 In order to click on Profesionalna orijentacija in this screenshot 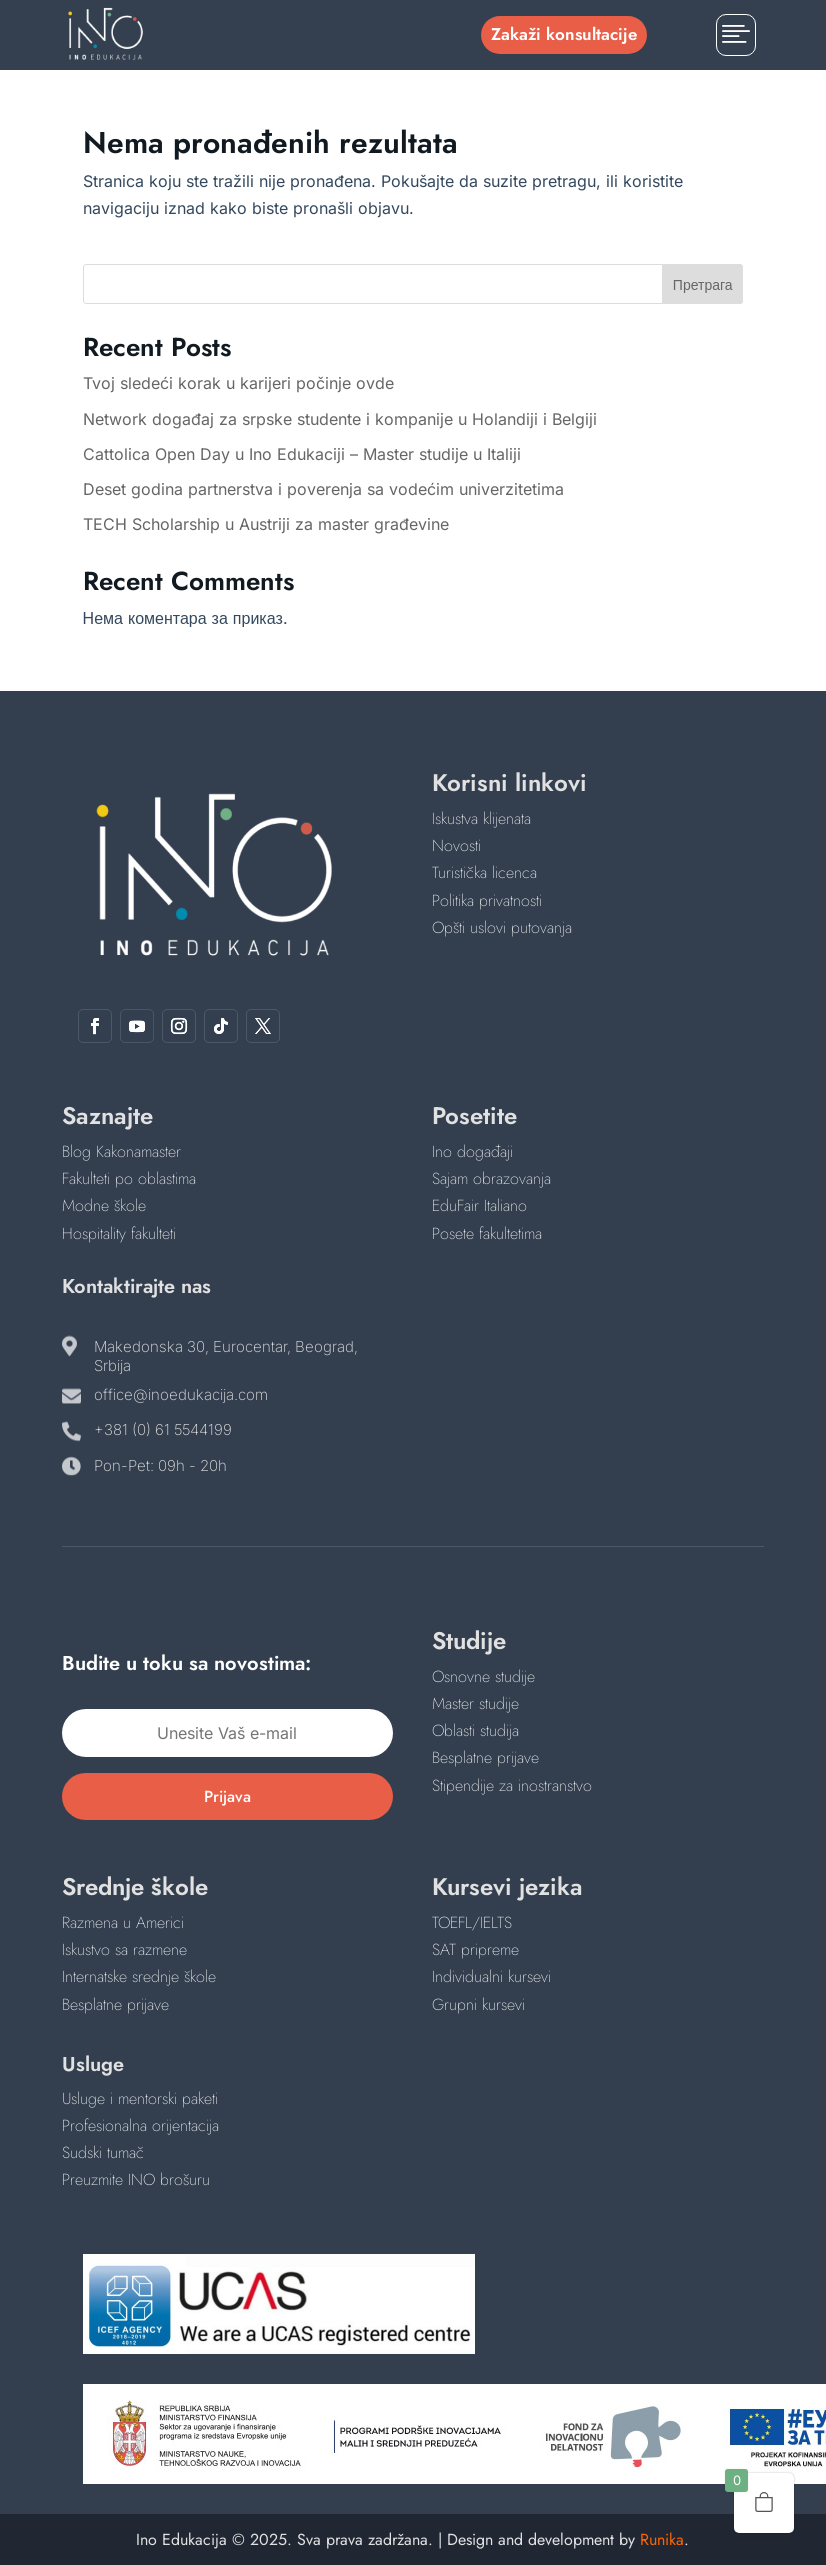, I will do `click(140, 2125)`.